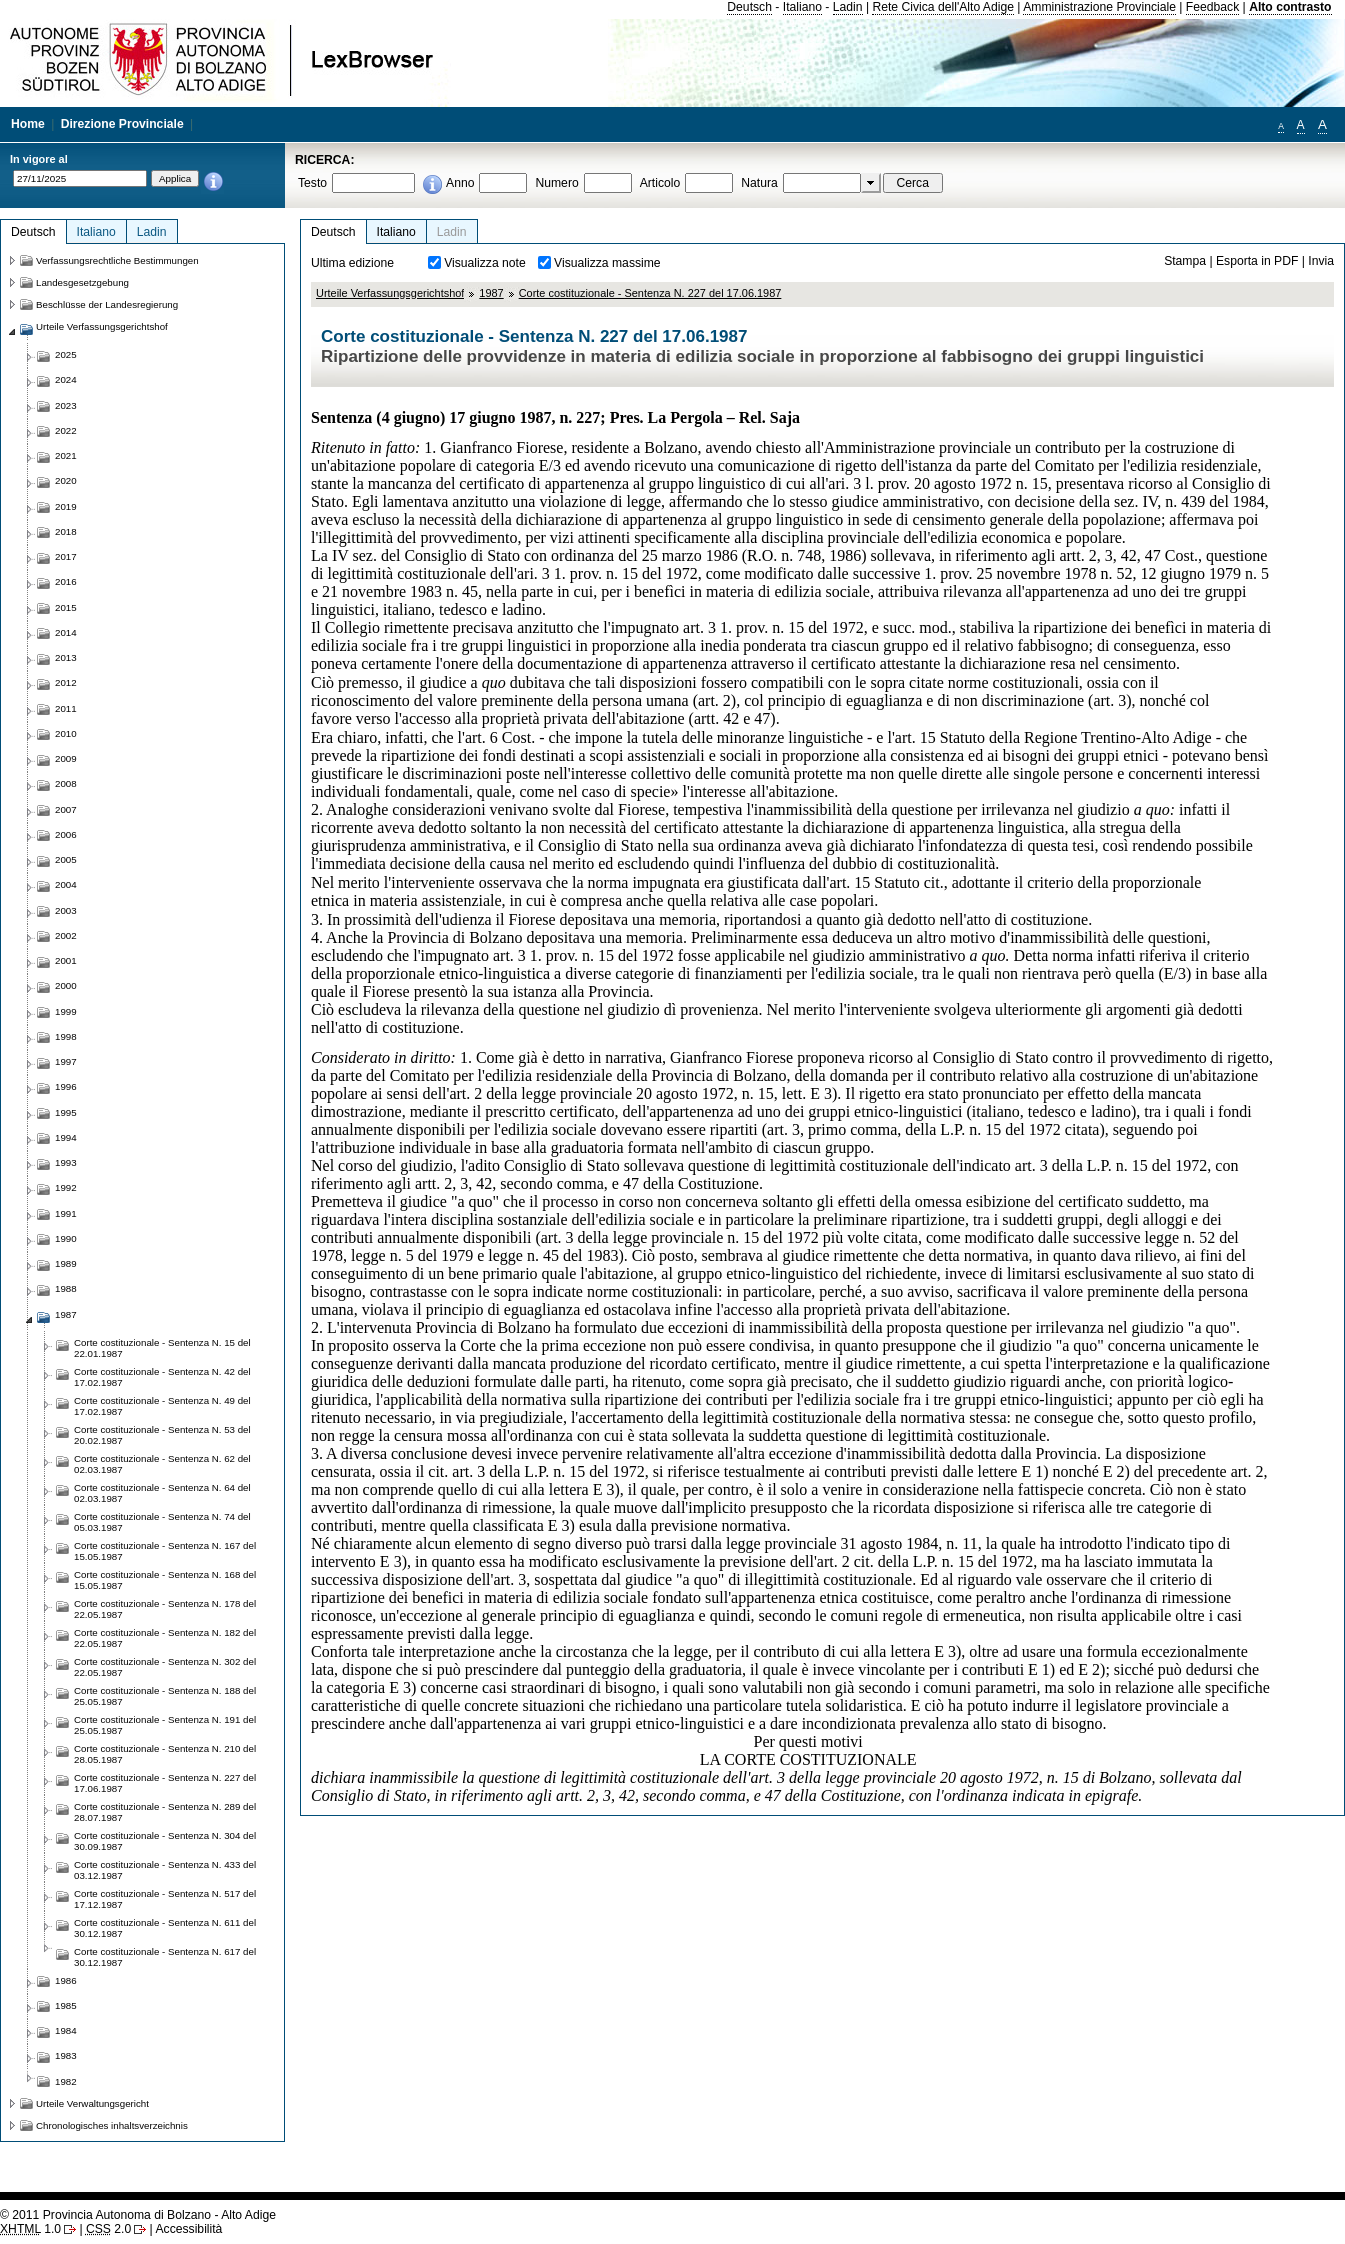  Describe the element at coordinates (66, 2081) in the screenshot. I see `1982` at that location.